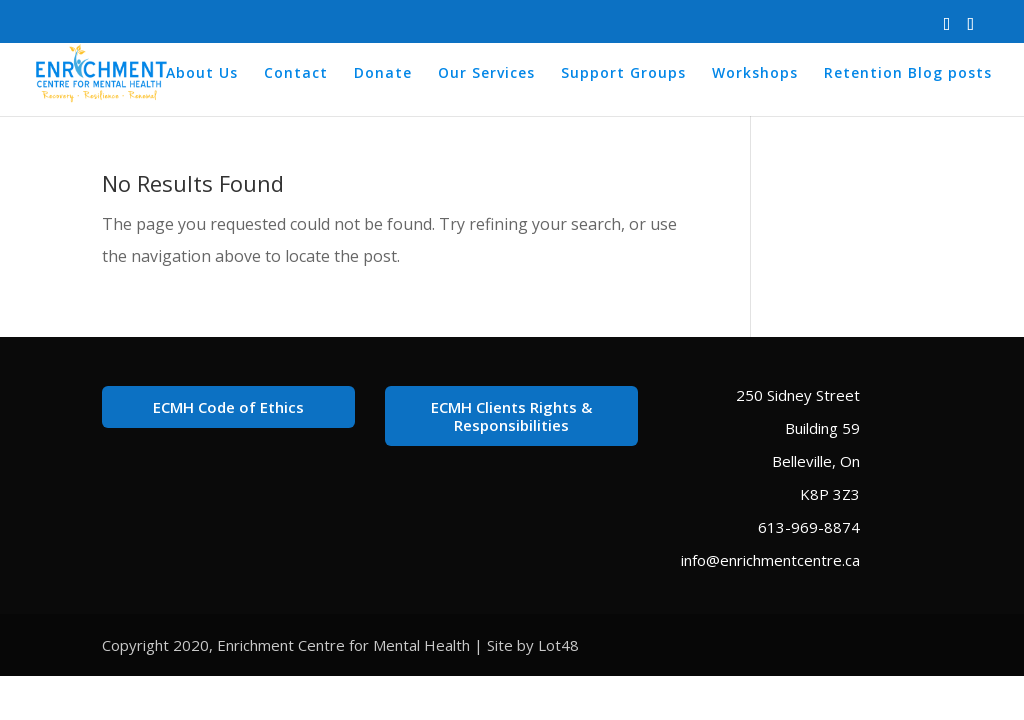 The image size is (1024, 720). What do you see at coordinates (511, 416) in the screenshot?
I see `ECMH Clients Rights & Responsibilities` at bounding box center [511, 416].